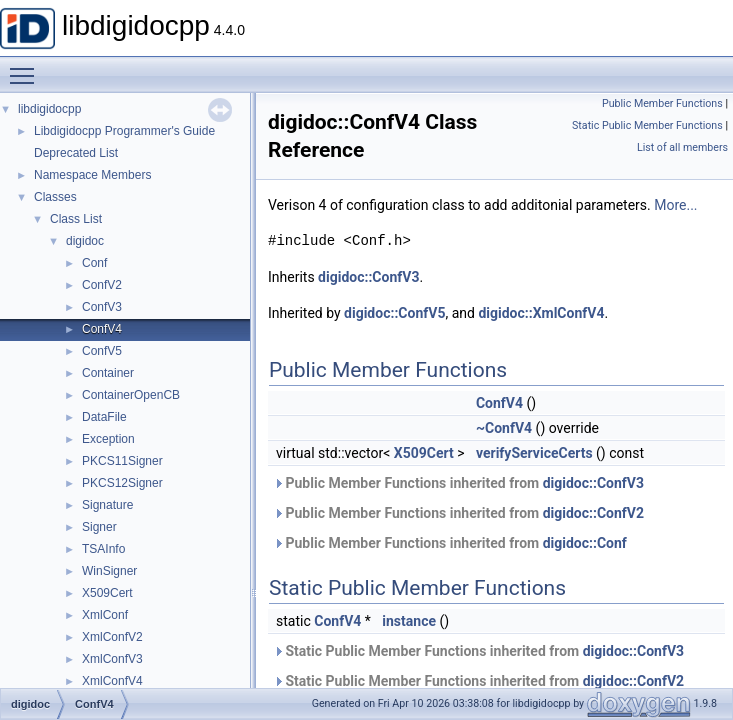  Describe the element at coordinates (662, 103) in the screenshot. I see `Public Member Functions` at that location.